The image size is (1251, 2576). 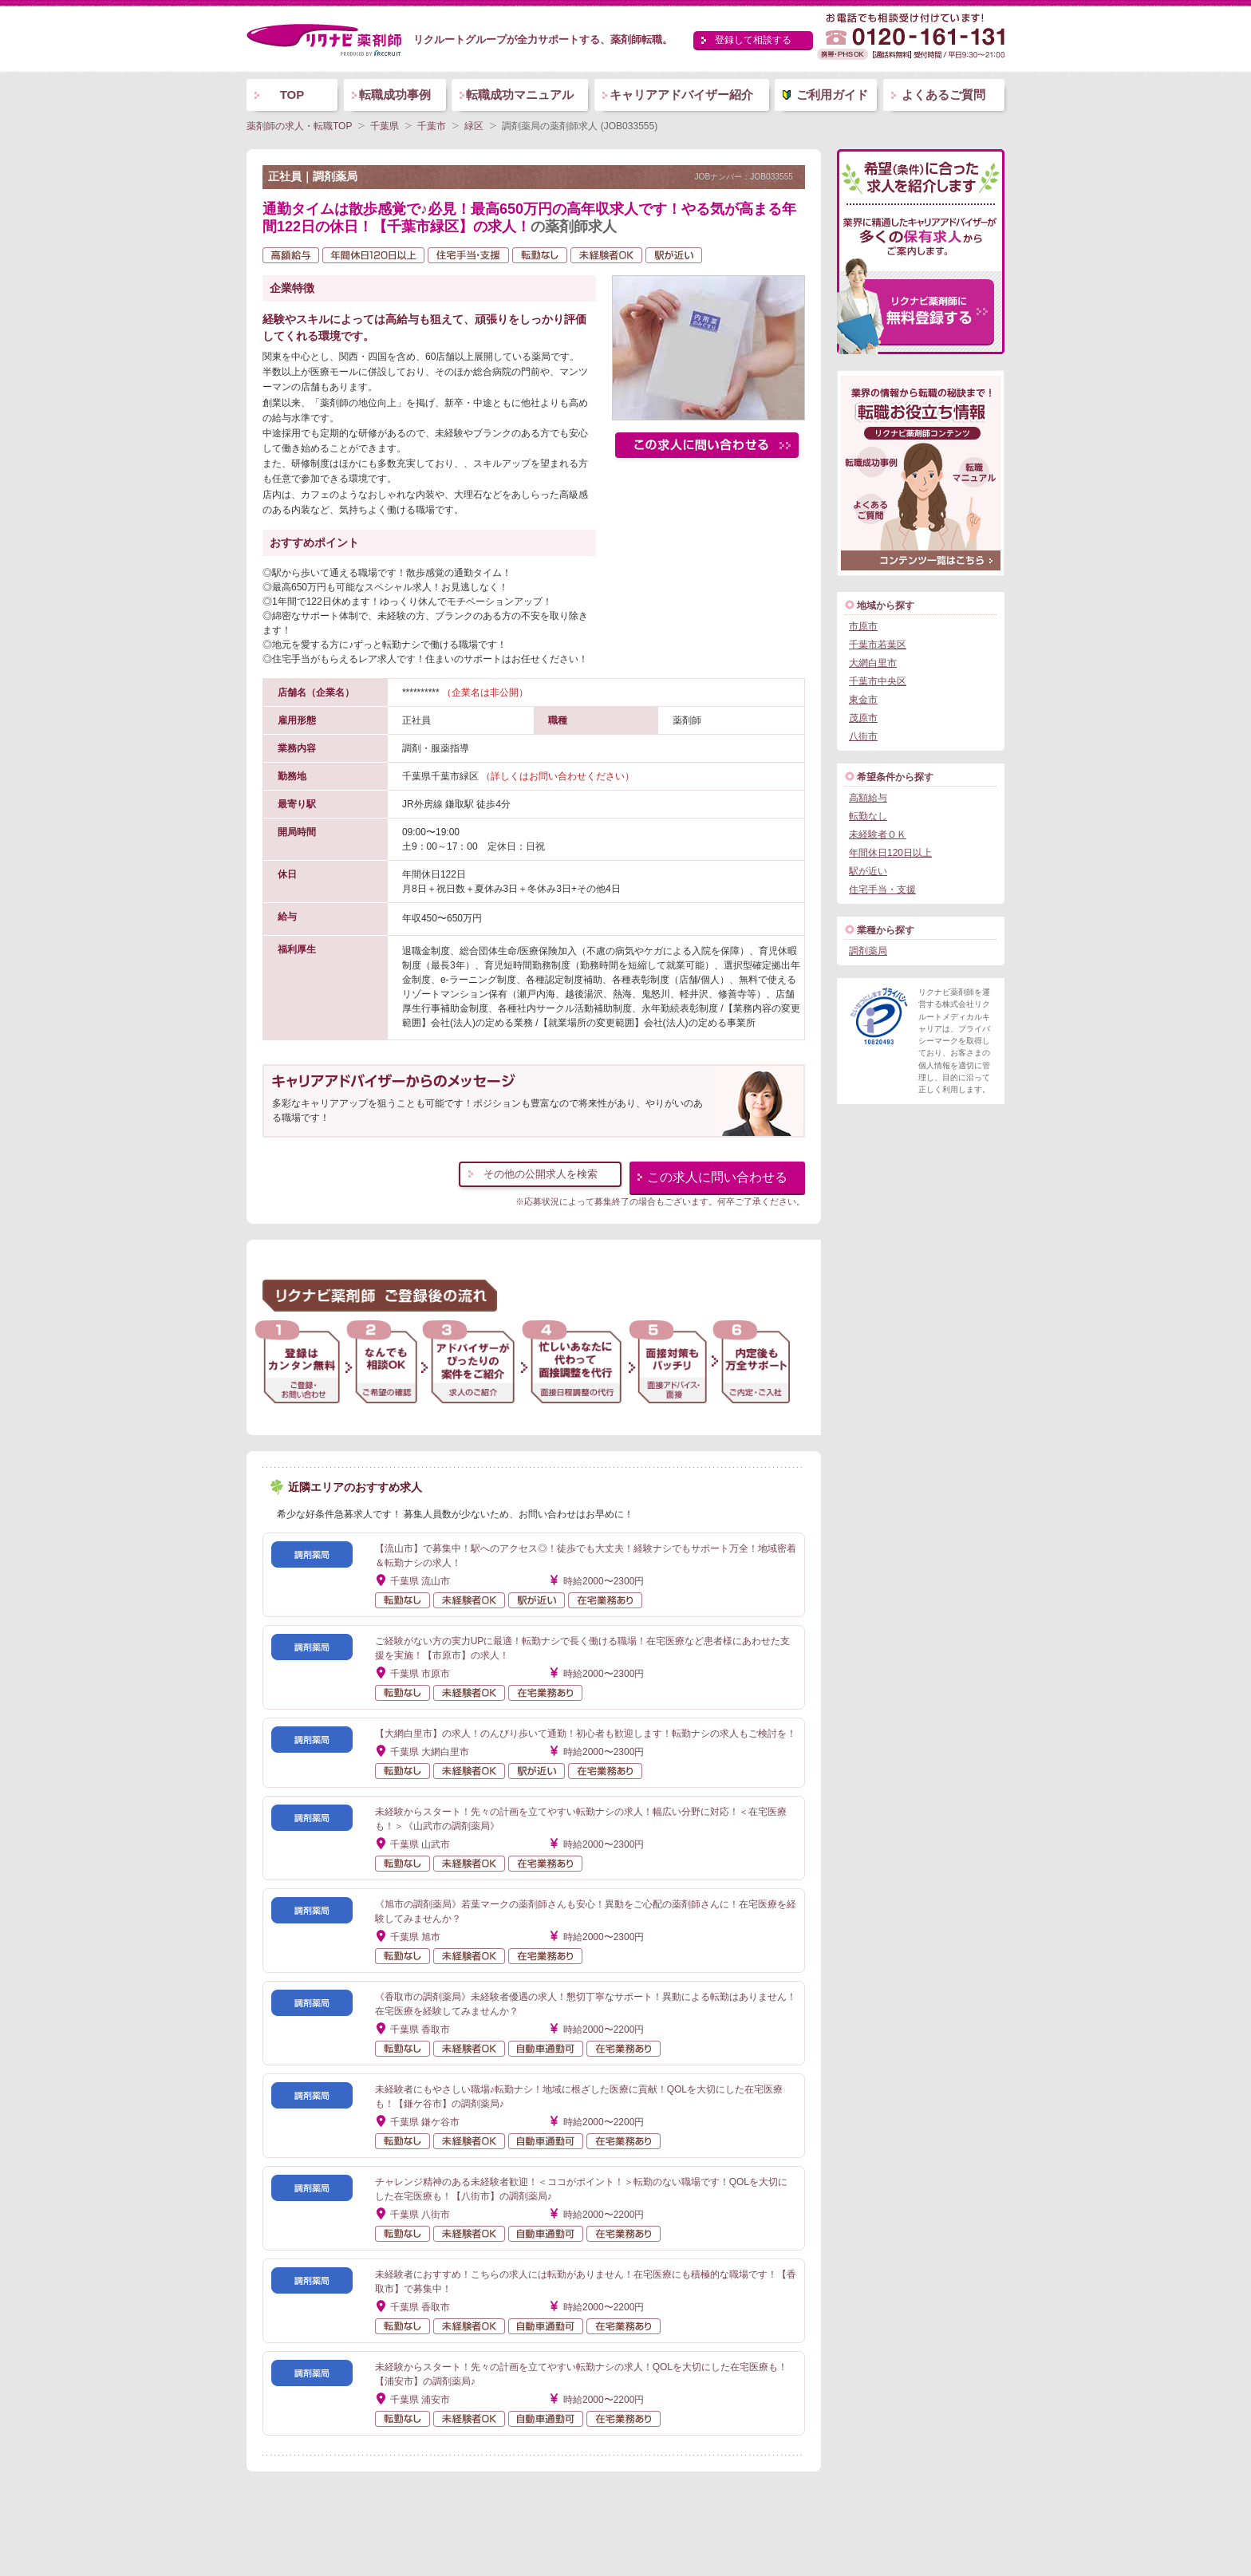 What do you see at coordinates (753, 39) in the screenshot?
I see `登録して相談する` at bounding box center [753, 39].